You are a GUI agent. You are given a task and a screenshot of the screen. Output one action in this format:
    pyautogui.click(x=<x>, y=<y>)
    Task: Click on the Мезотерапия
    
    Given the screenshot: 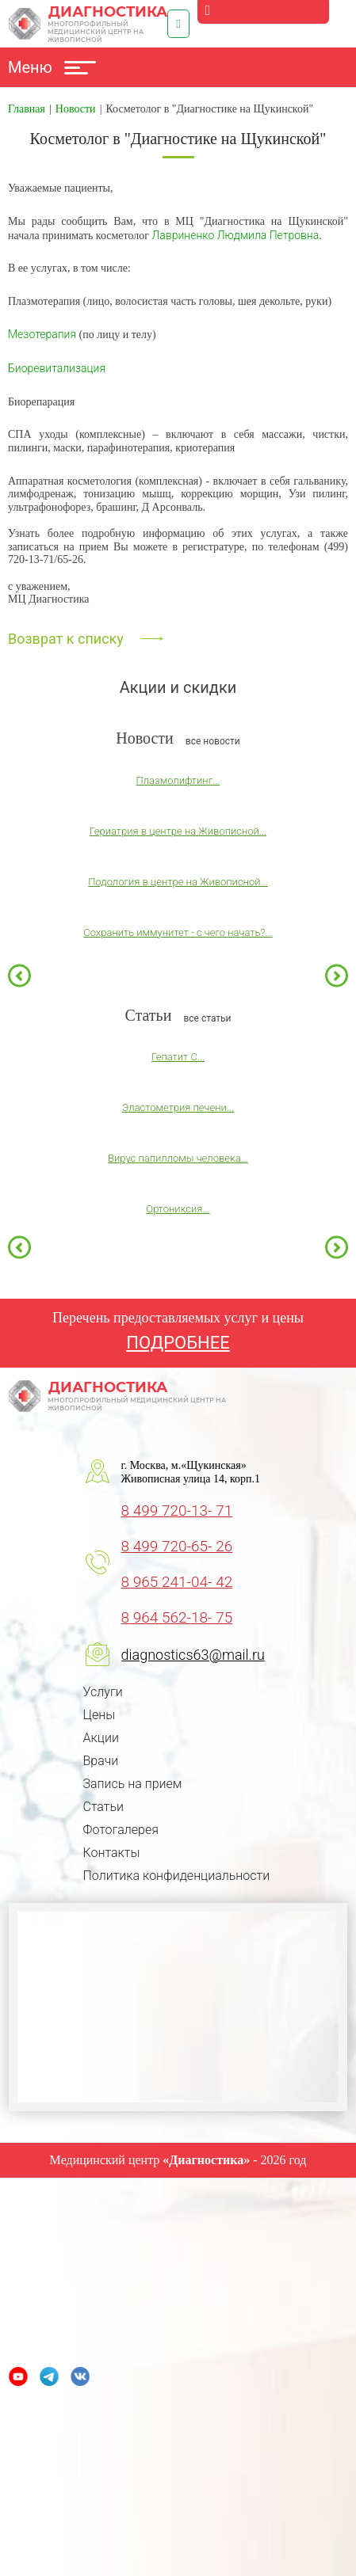 What is the action you would take?
    pyautogui.click(x=42, y=334)
    